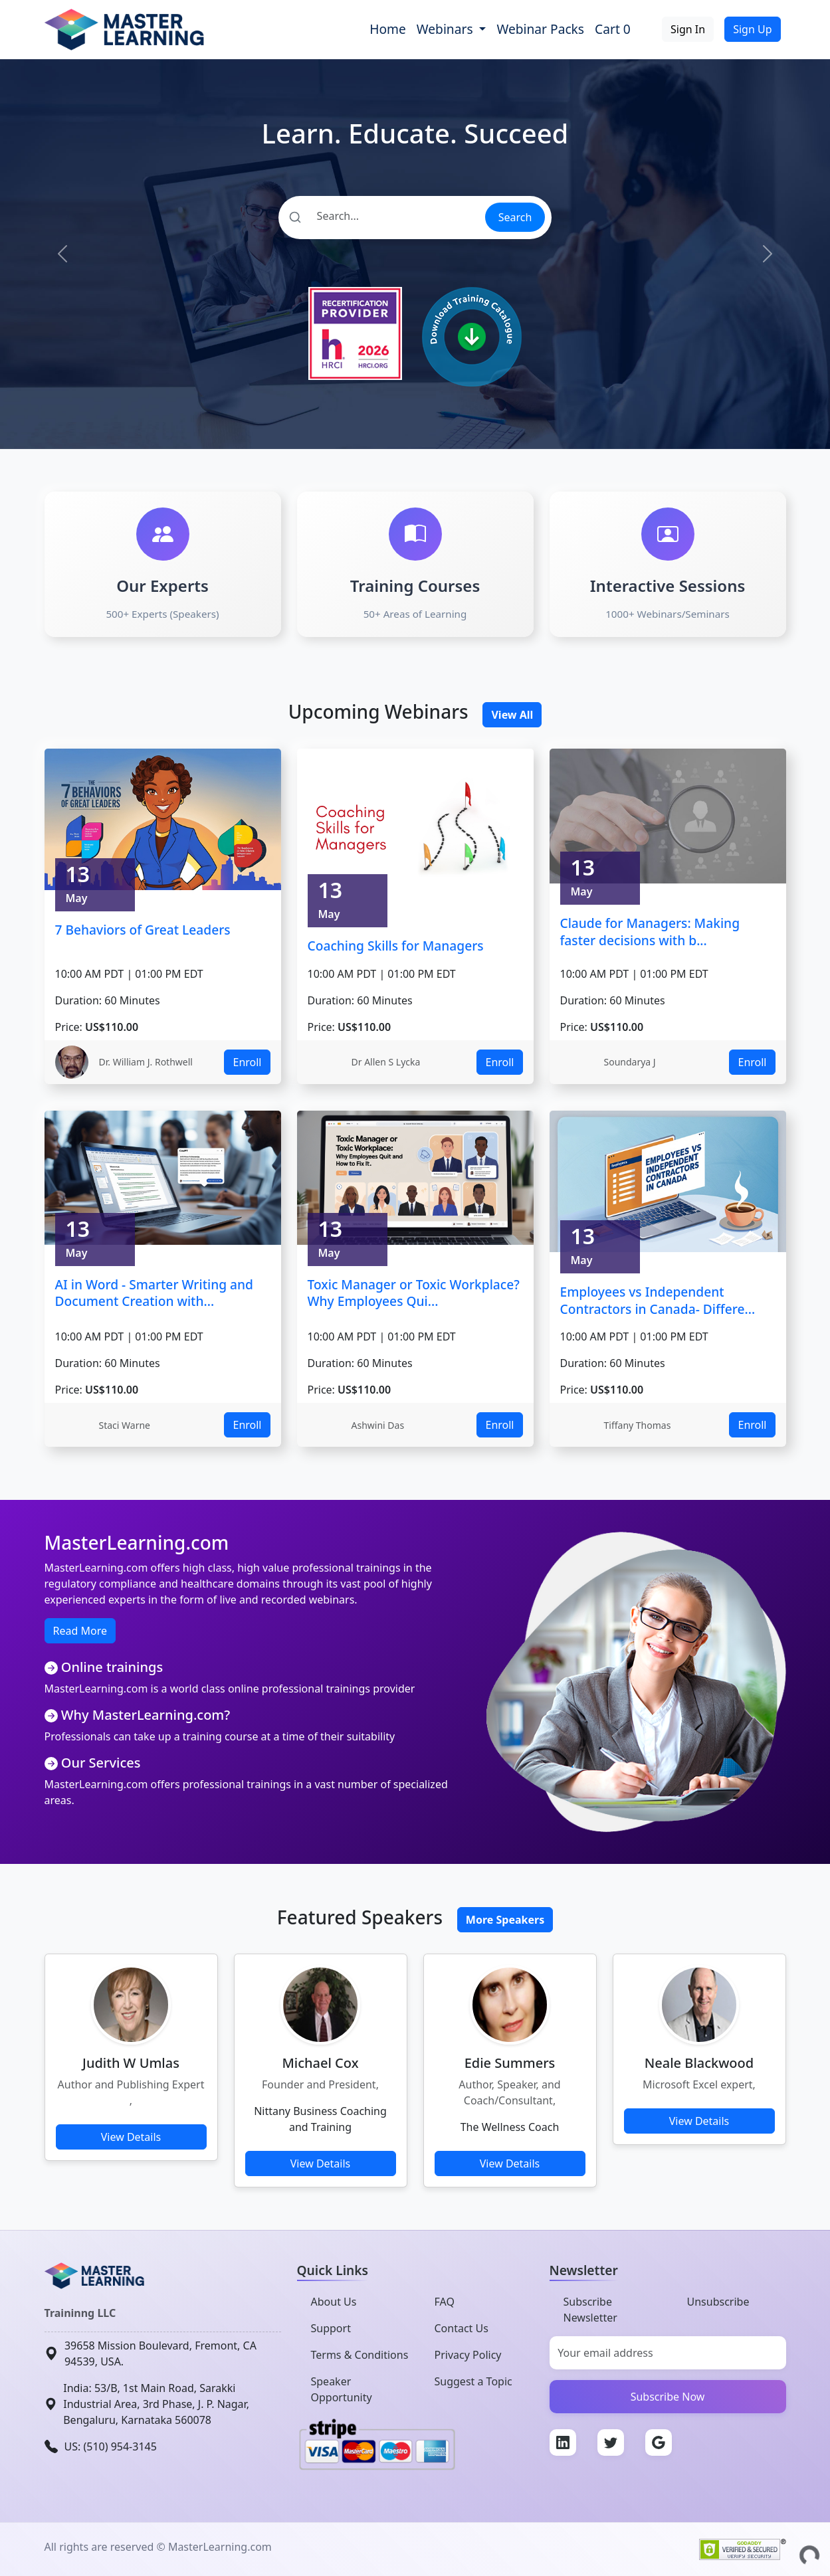  Describe the element at coordinates (468, 2354) in the screenshot. I see `Privacy Policy` at that location.